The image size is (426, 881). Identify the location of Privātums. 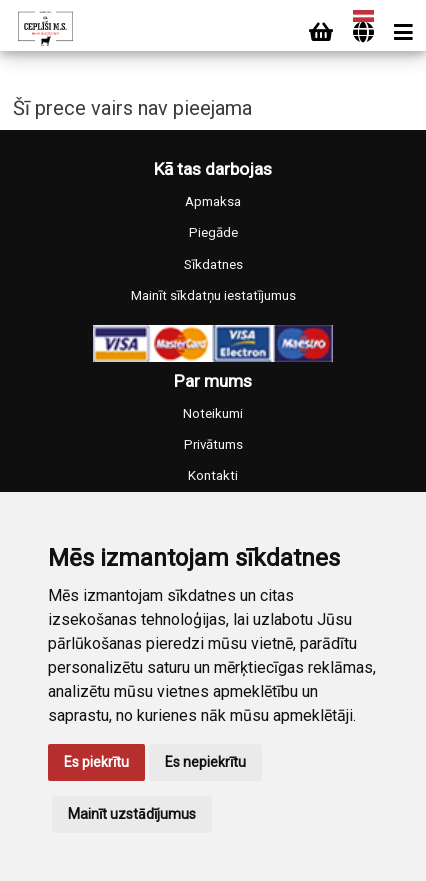
(213, 444).